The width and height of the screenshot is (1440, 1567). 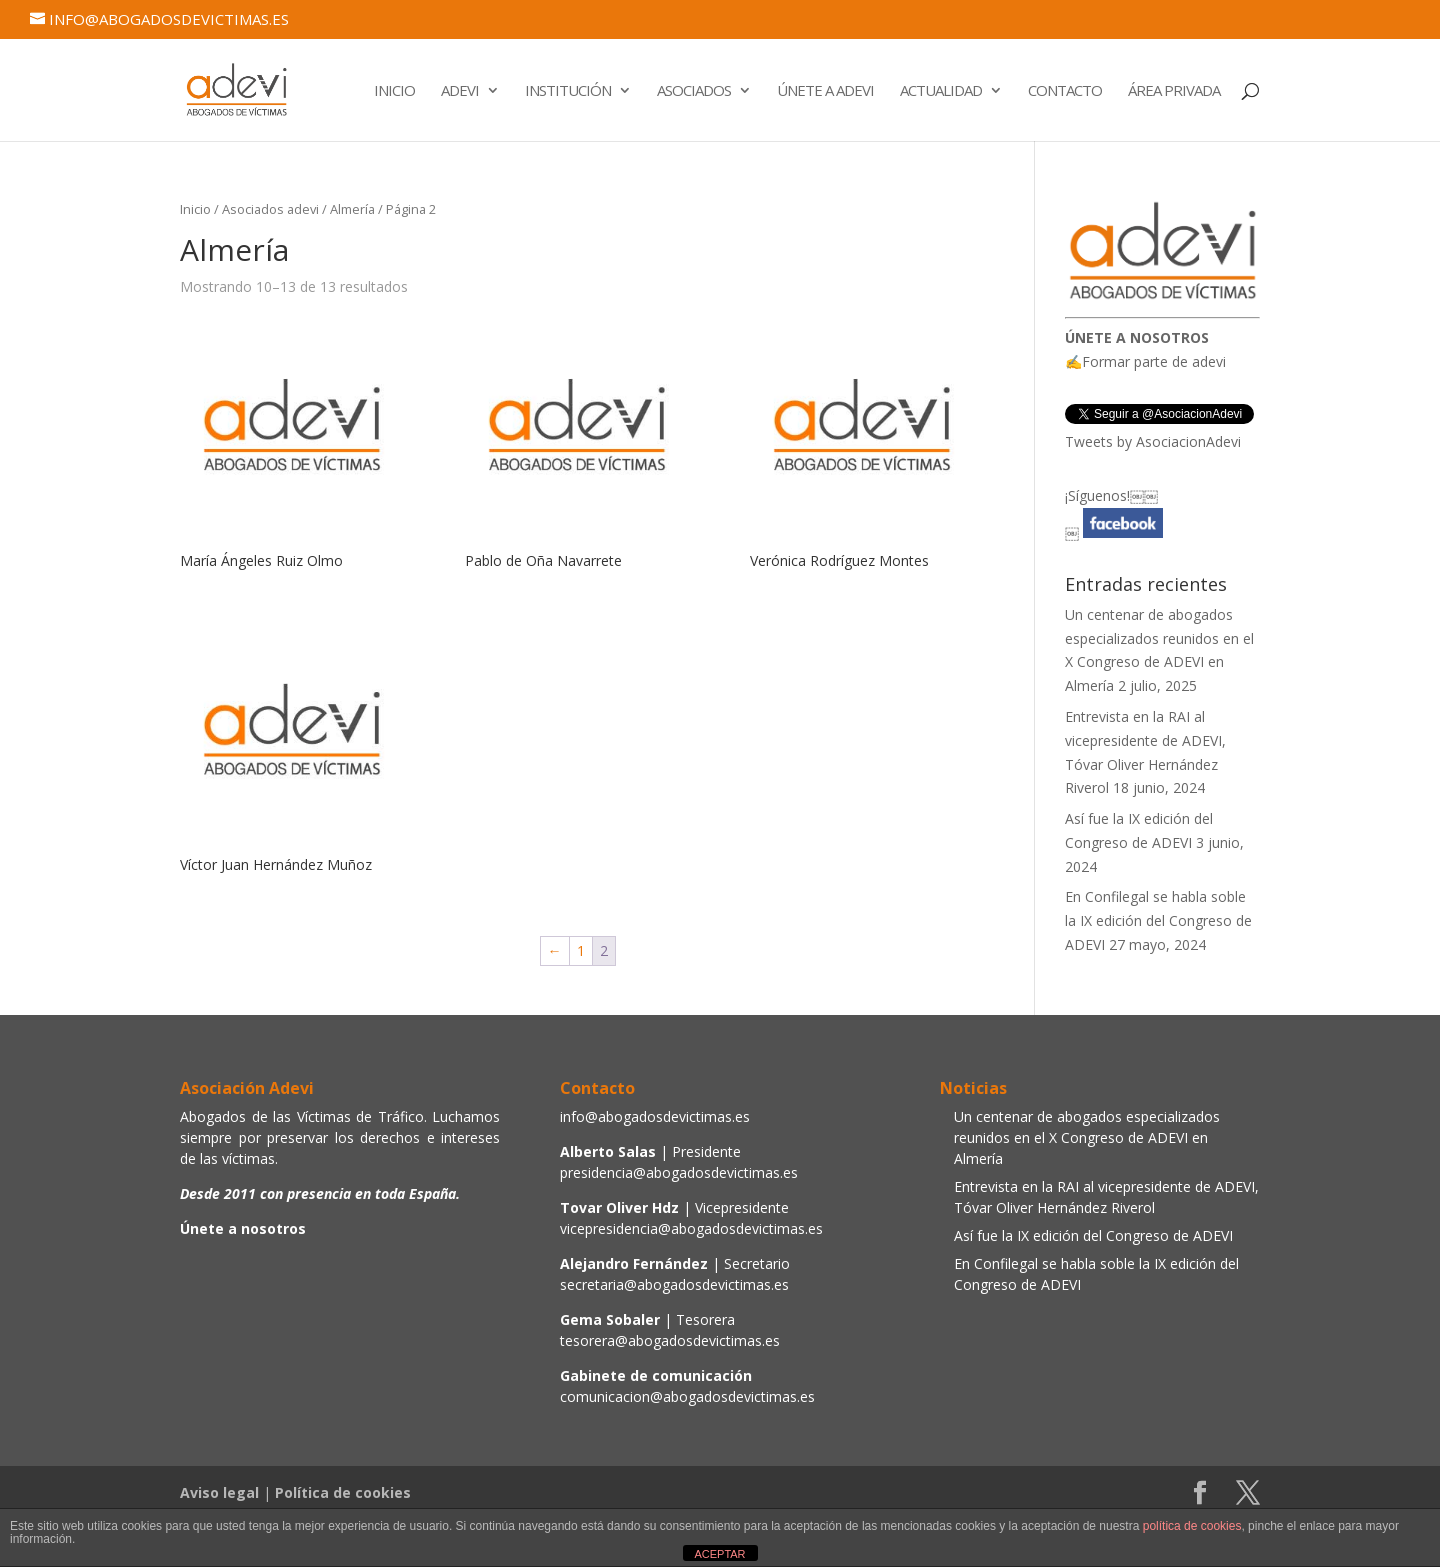 What do you see at coordinates (568, 91) in the screenshot?
I see `Institución` at bounding box center [568, 91].